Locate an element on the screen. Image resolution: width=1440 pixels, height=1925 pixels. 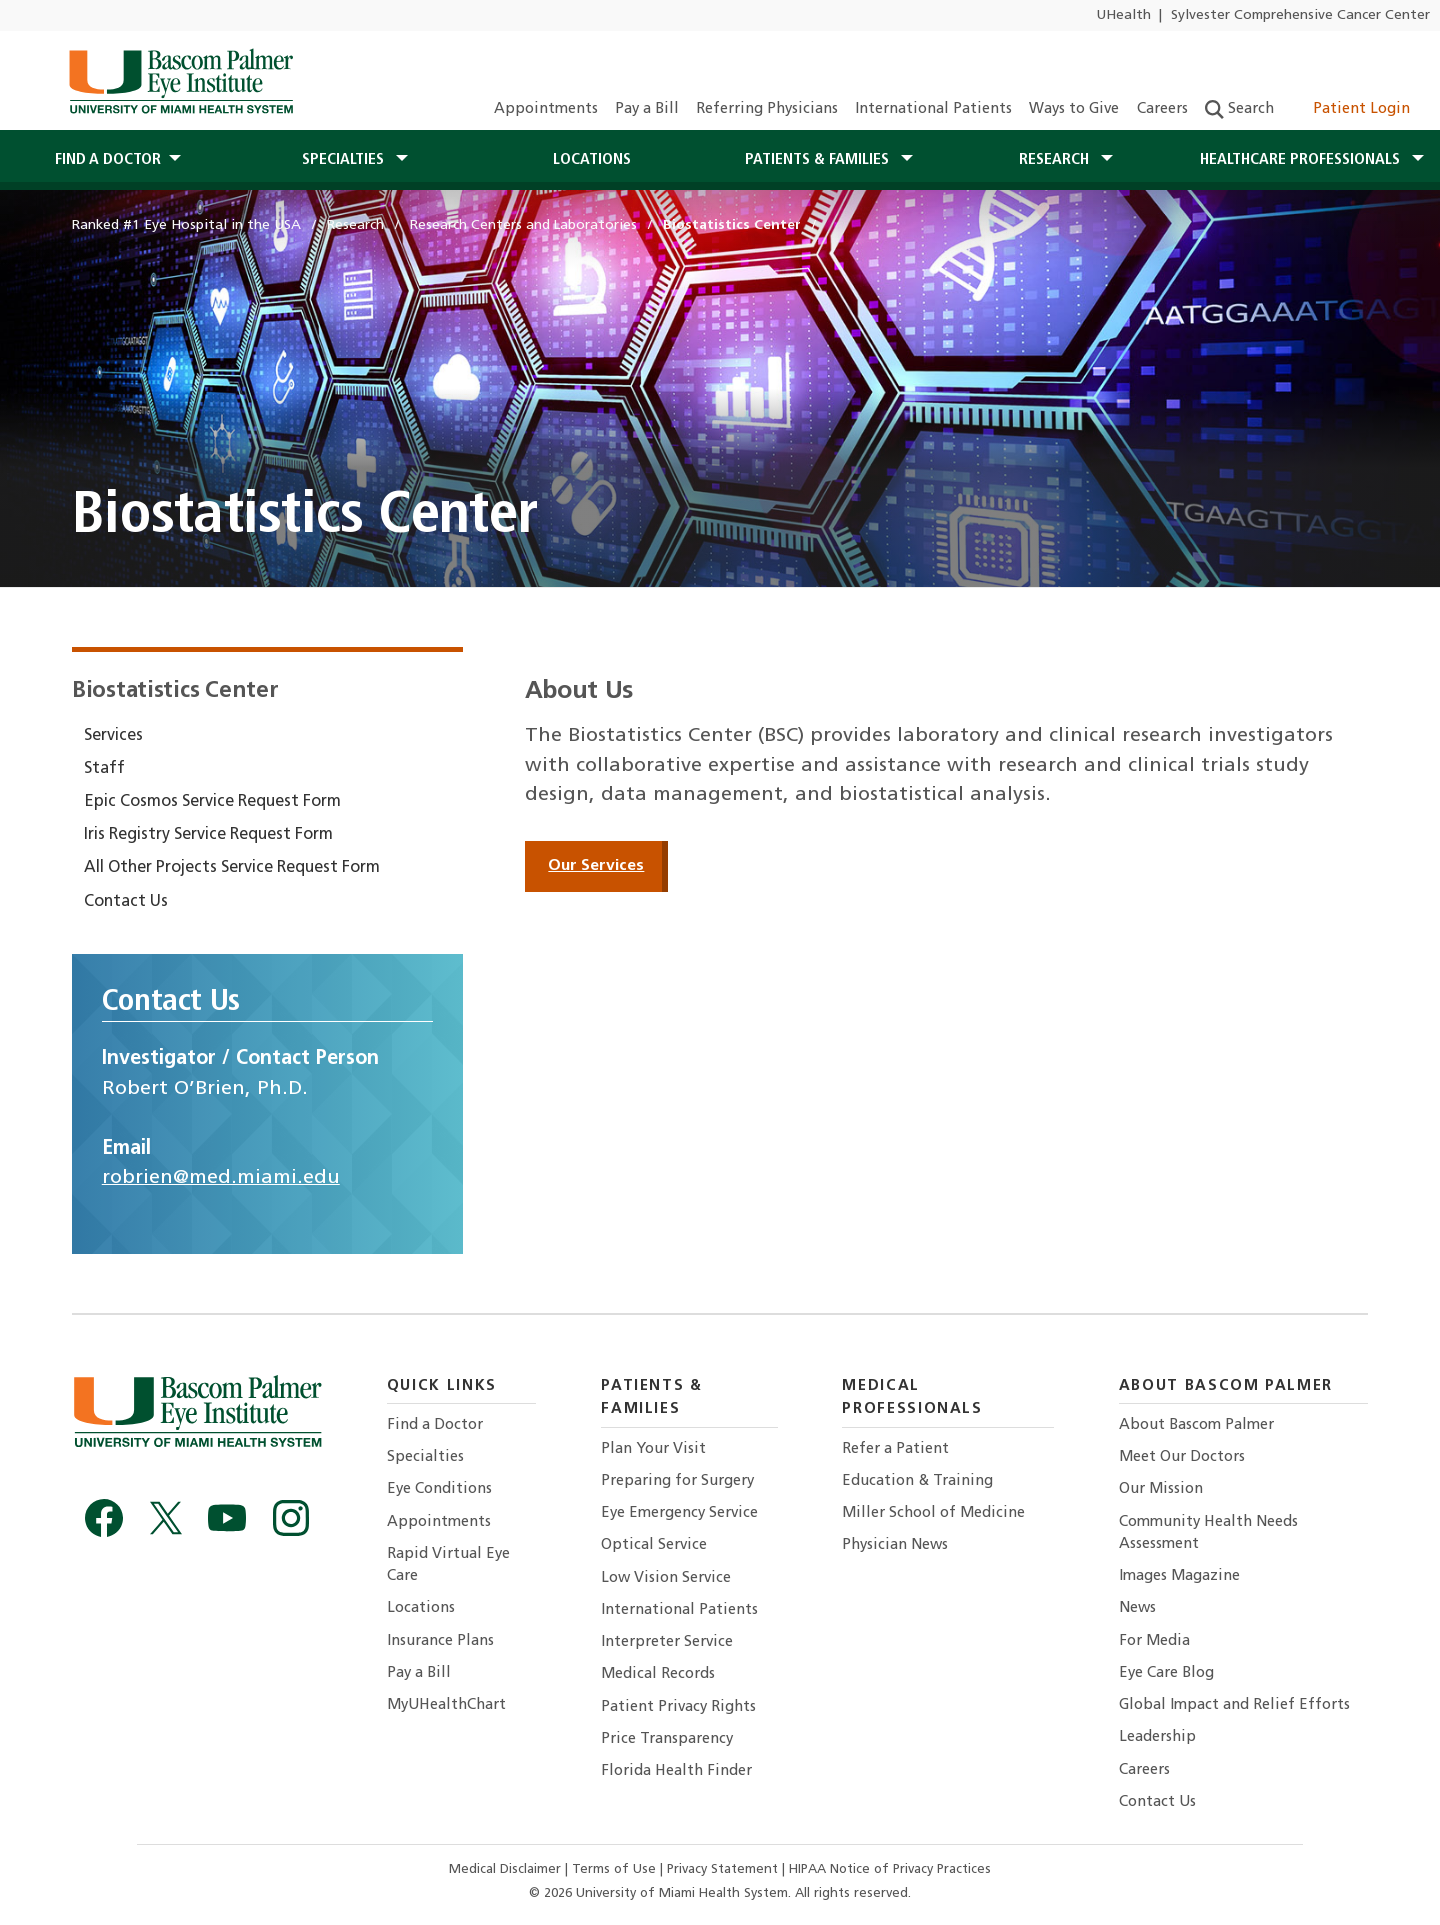
Eye Care Blog is located at coordinates (1166, 1673).